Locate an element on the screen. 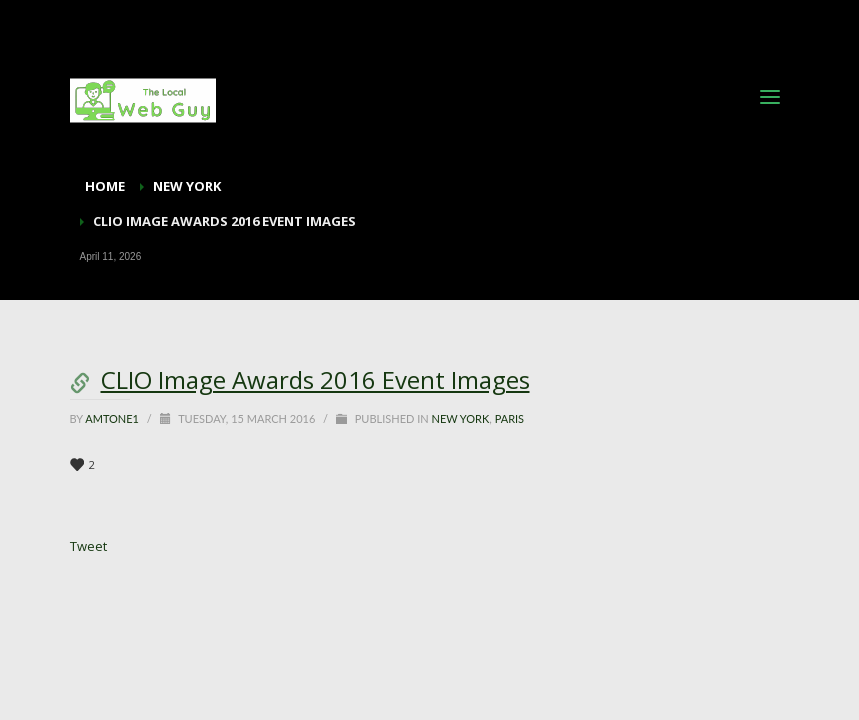 Image resolution: width=859 pixels, height=720 pixels. Amtone1 is located at coordinates (113, 418).